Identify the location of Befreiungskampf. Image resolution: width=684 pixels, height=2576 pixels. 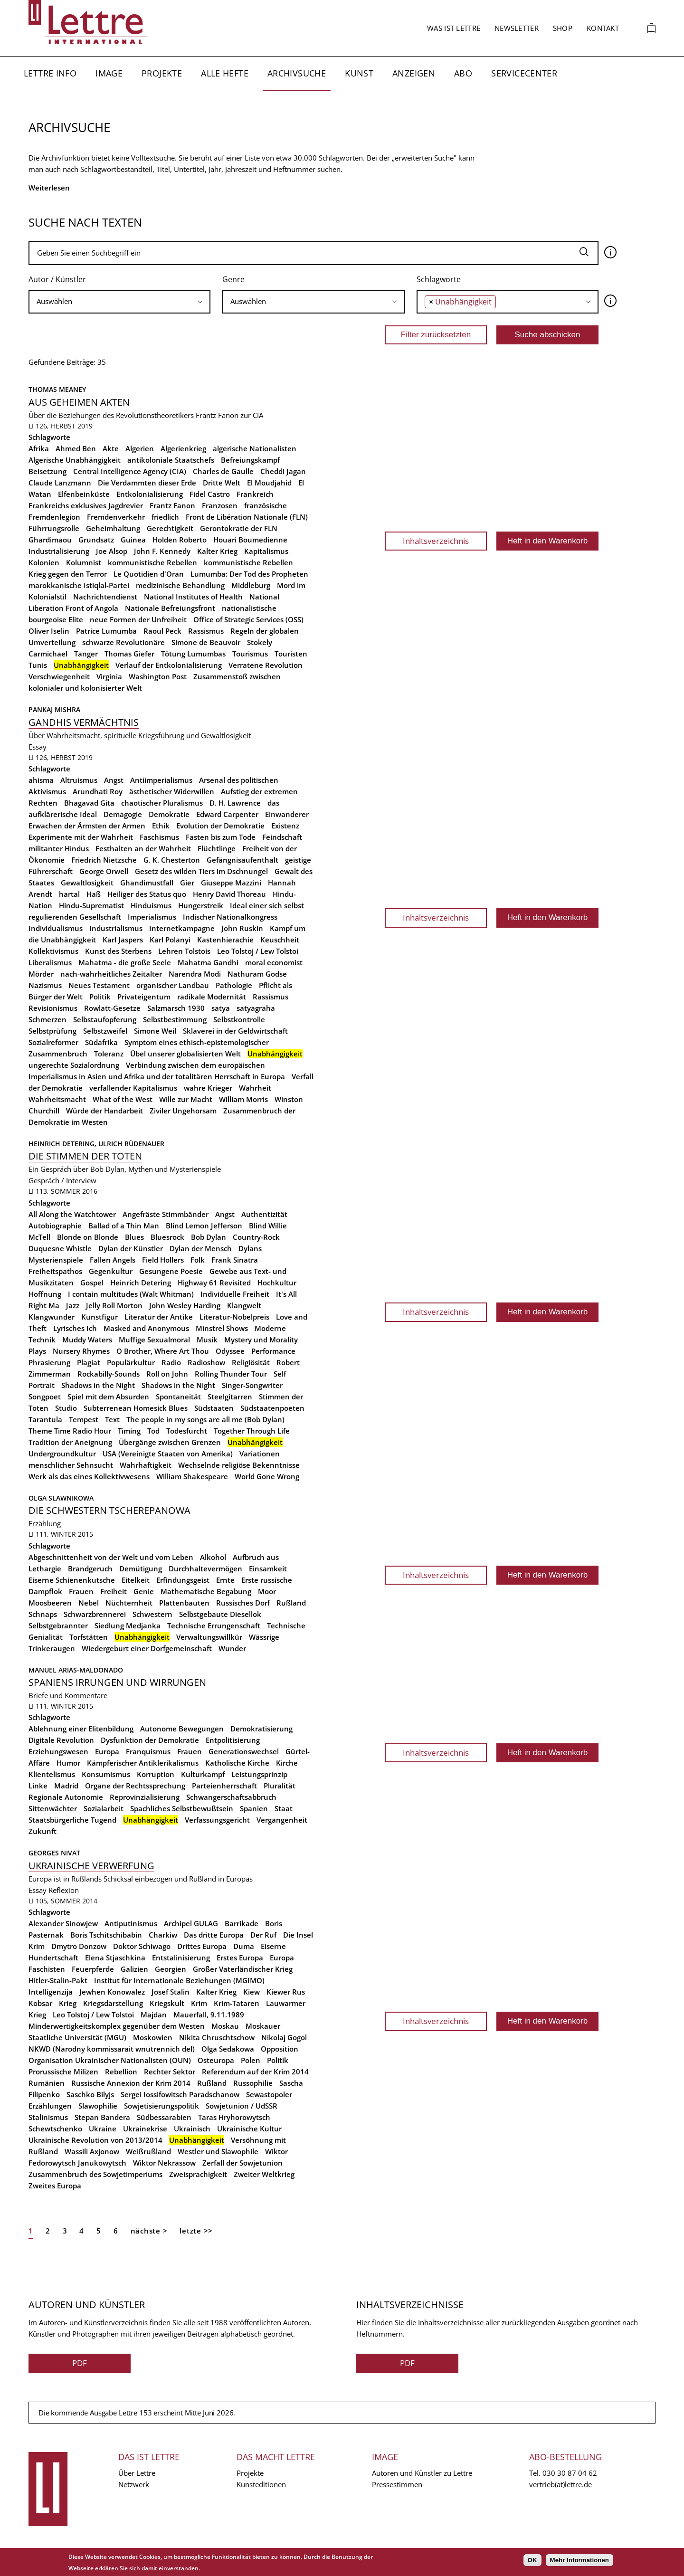
(250, 460).